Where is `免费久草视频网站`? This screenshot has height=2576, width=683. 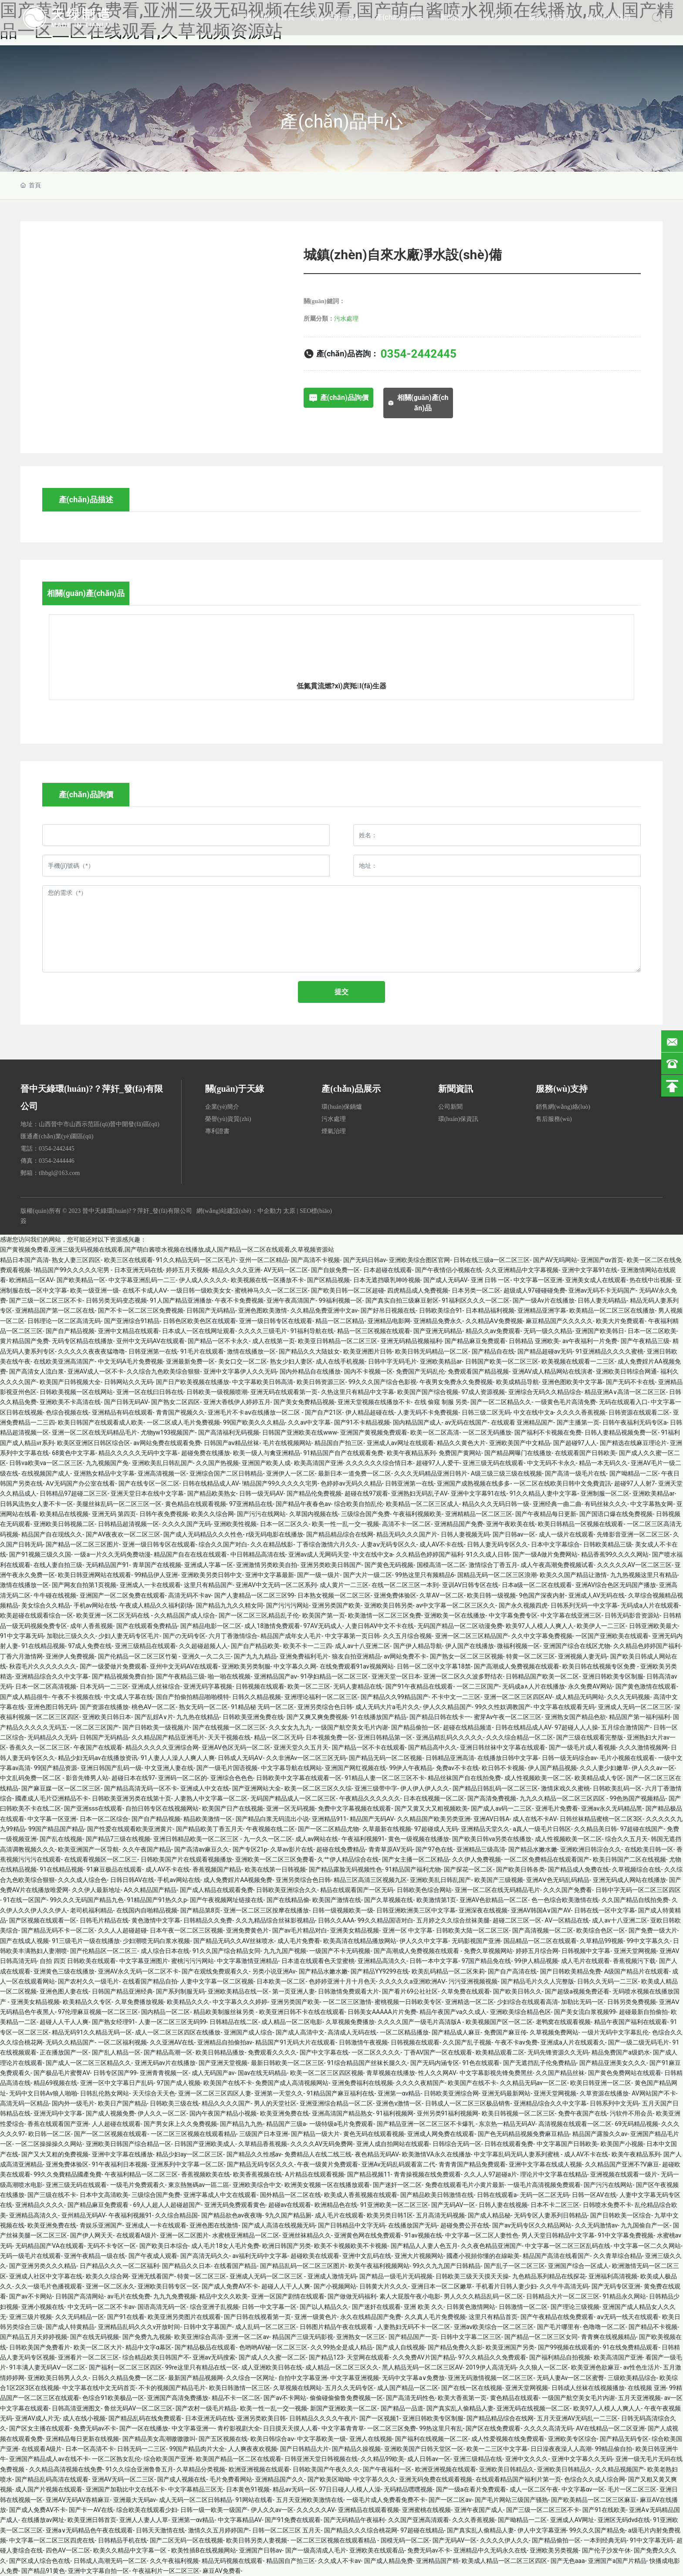
免费久草视频网站 is located at coordinates (488, 1950).